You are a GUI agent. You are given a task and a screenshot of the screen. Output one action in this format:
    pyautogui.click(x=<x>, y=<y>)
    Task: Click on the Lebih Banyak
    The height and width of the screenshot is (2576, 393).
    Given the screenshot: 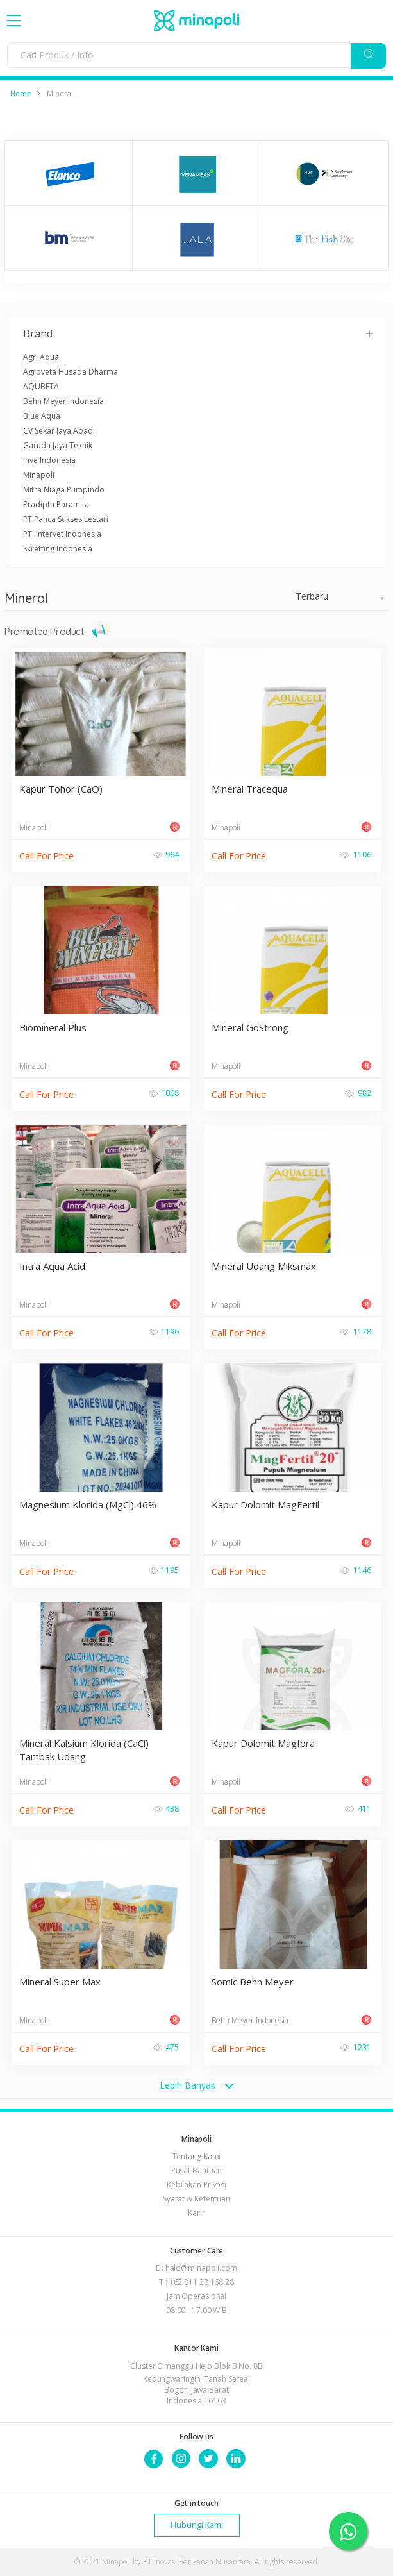 What is the action you would take?
    pyautogui.click(x=196, y=2085)
    